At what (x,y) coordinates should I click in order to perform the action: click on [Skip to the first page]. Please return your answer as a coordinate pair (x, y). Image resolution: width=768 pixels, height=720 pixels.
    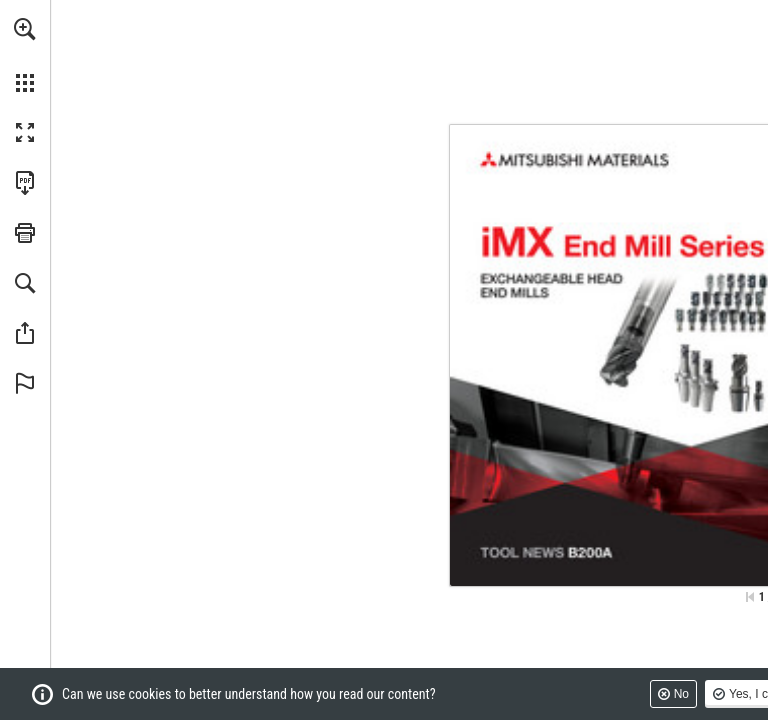
    Looking at the image, I should click on (750, 597).